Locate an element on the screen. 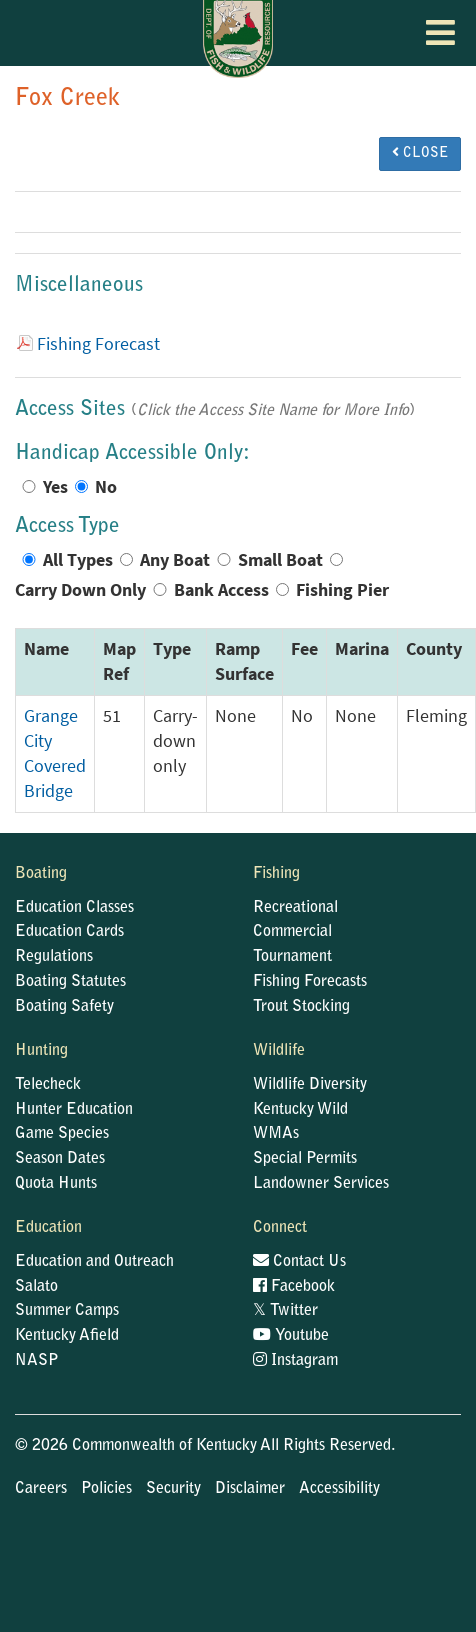 This screenshot has width=476, height=1632. Regulations is located at coordinates (54, 957).